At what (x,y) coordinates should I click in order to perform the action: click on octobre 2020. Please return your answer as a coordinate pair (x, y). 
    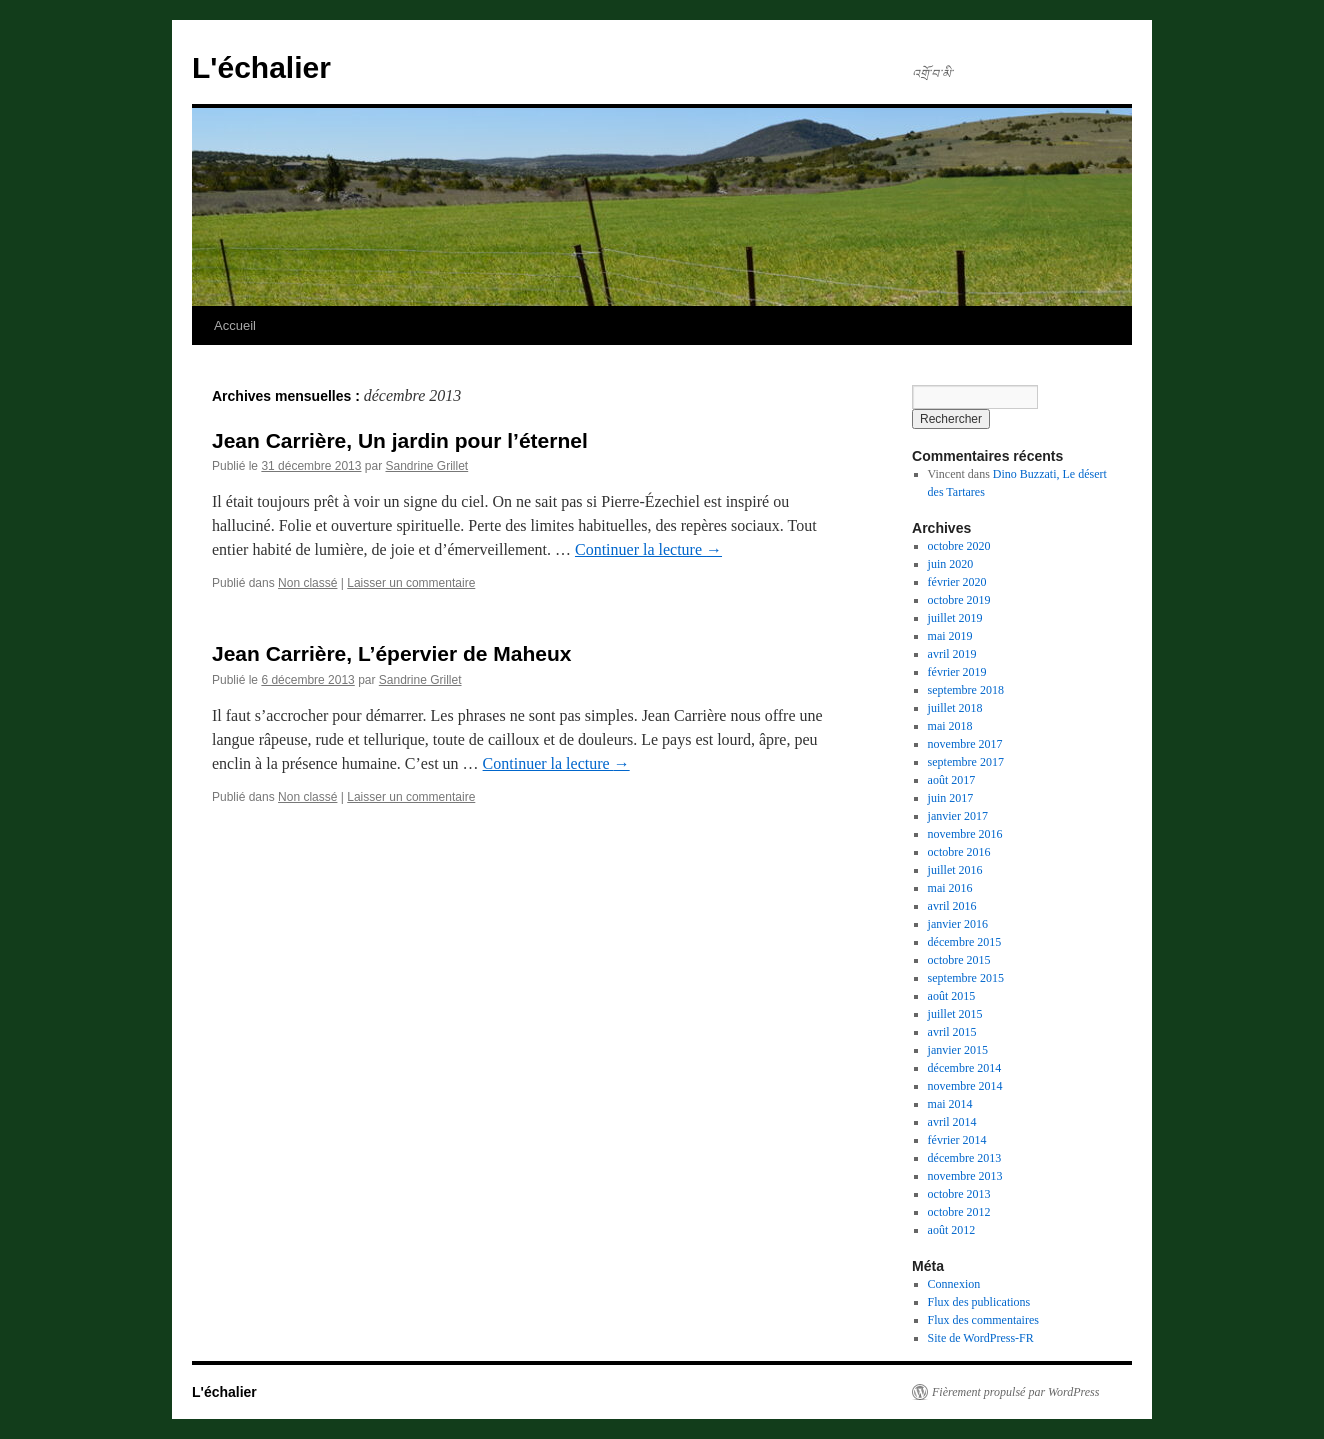
    Looking at the image, I should click on (959, 546).